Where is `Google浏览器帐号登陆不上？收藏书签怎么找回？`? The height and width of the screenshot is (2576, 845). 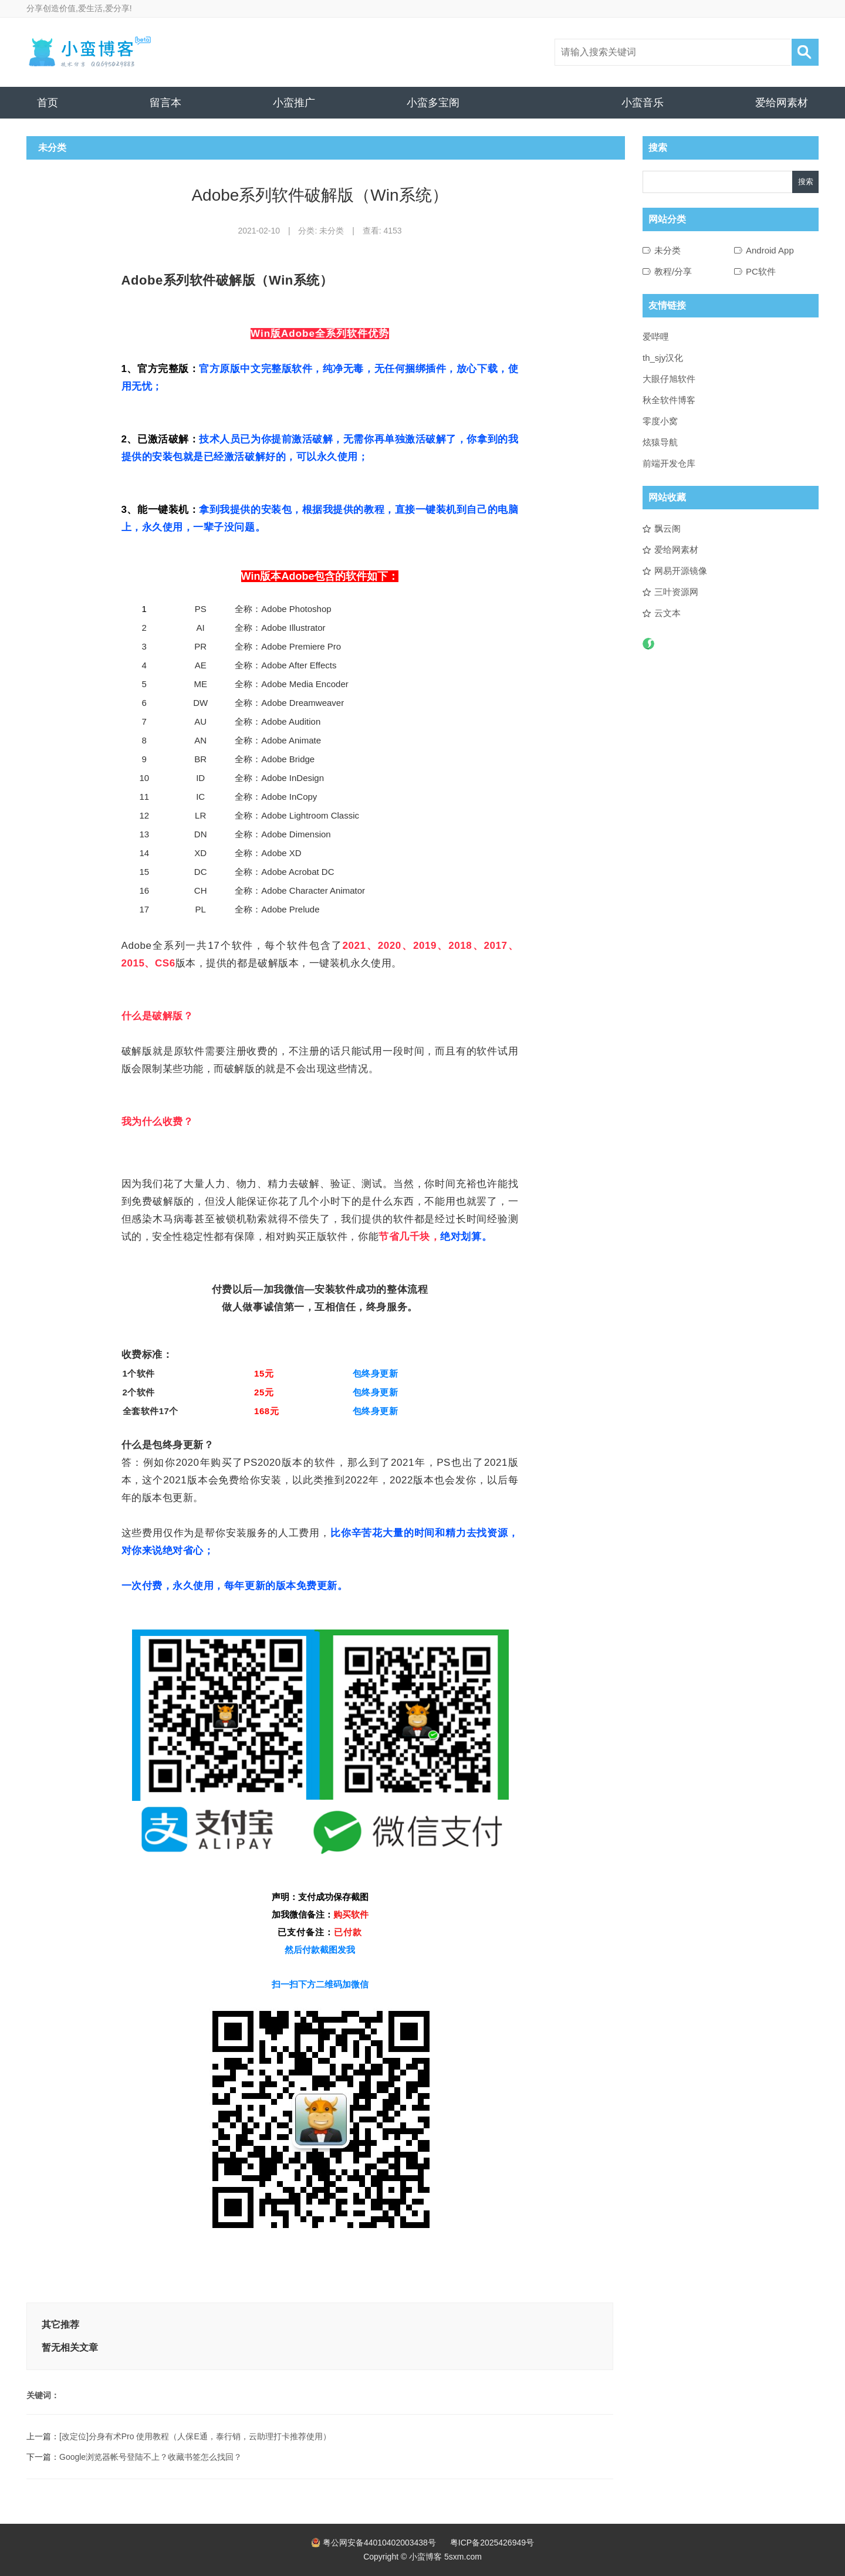
Google浏览器帐号登陆不上？收藏书签怎么找回？ is located at coordinates (150, 2457).